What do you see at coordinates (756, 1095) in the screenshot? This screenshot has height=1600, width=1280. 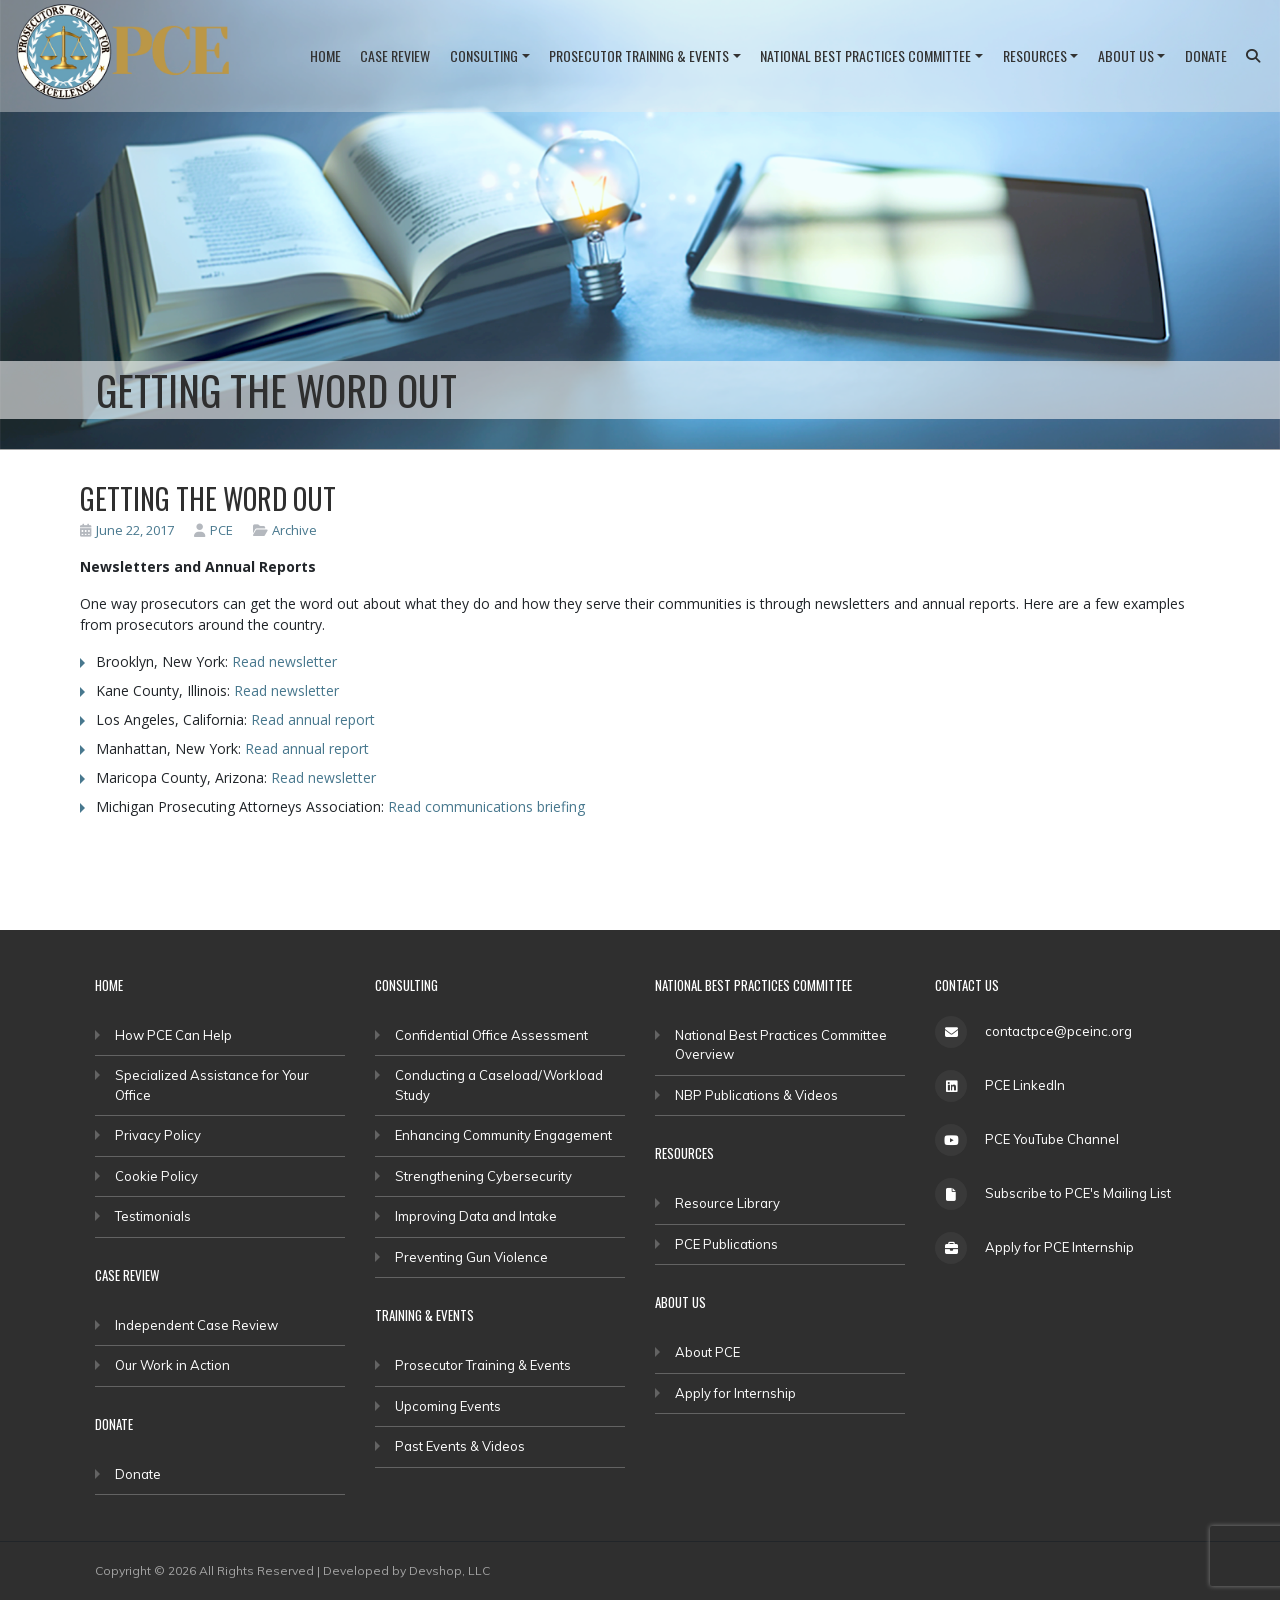 I see `NBP Publications & Videos` at bounding box center [756, 1095].